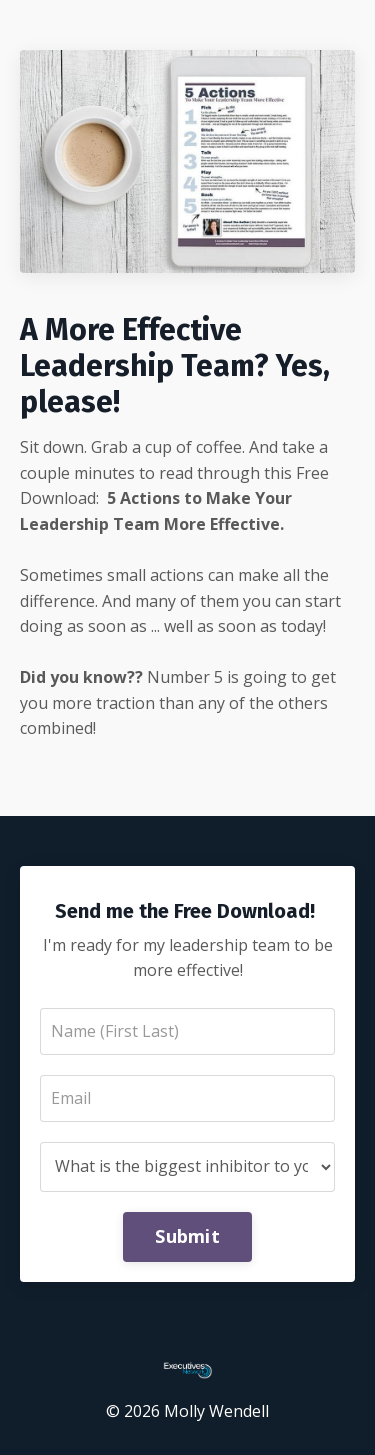 This screenshot has width=375, height=1455. I want to click on Submit, so click(187, 1236).